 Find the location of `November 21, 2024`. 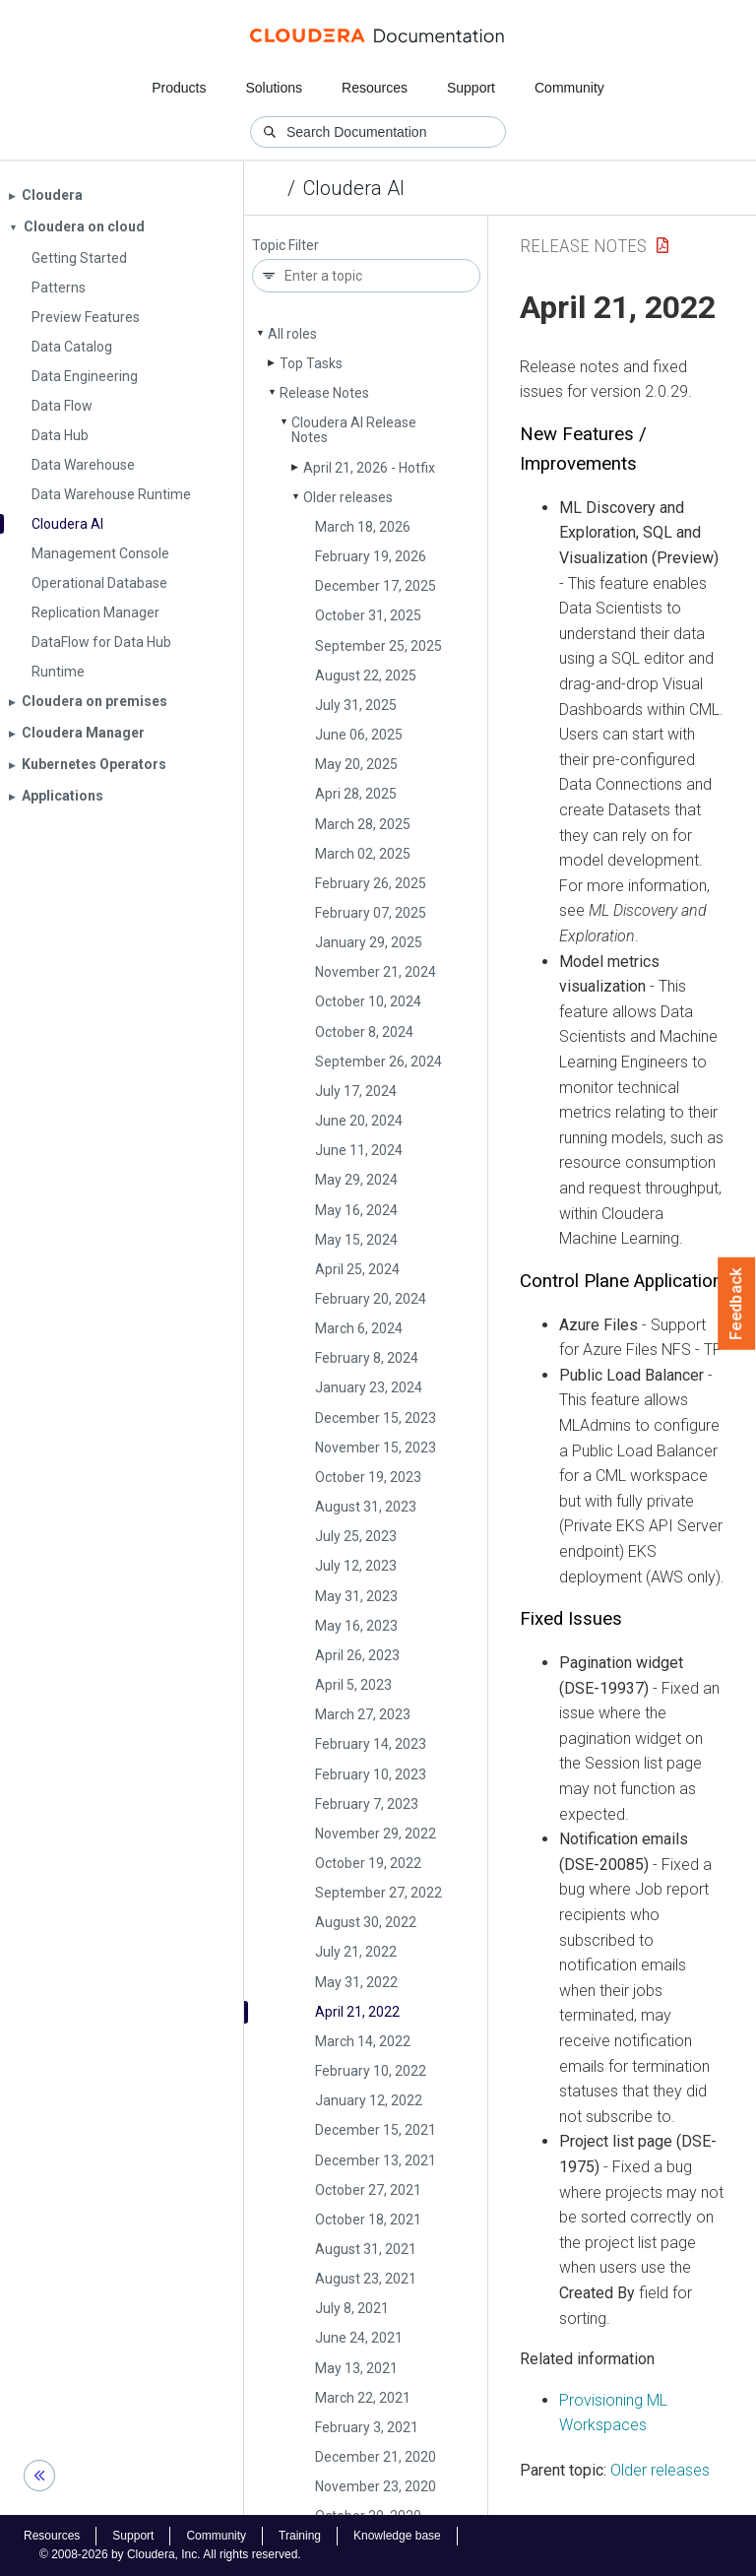

November 21, 2024 is located at coordinates (375, 972).